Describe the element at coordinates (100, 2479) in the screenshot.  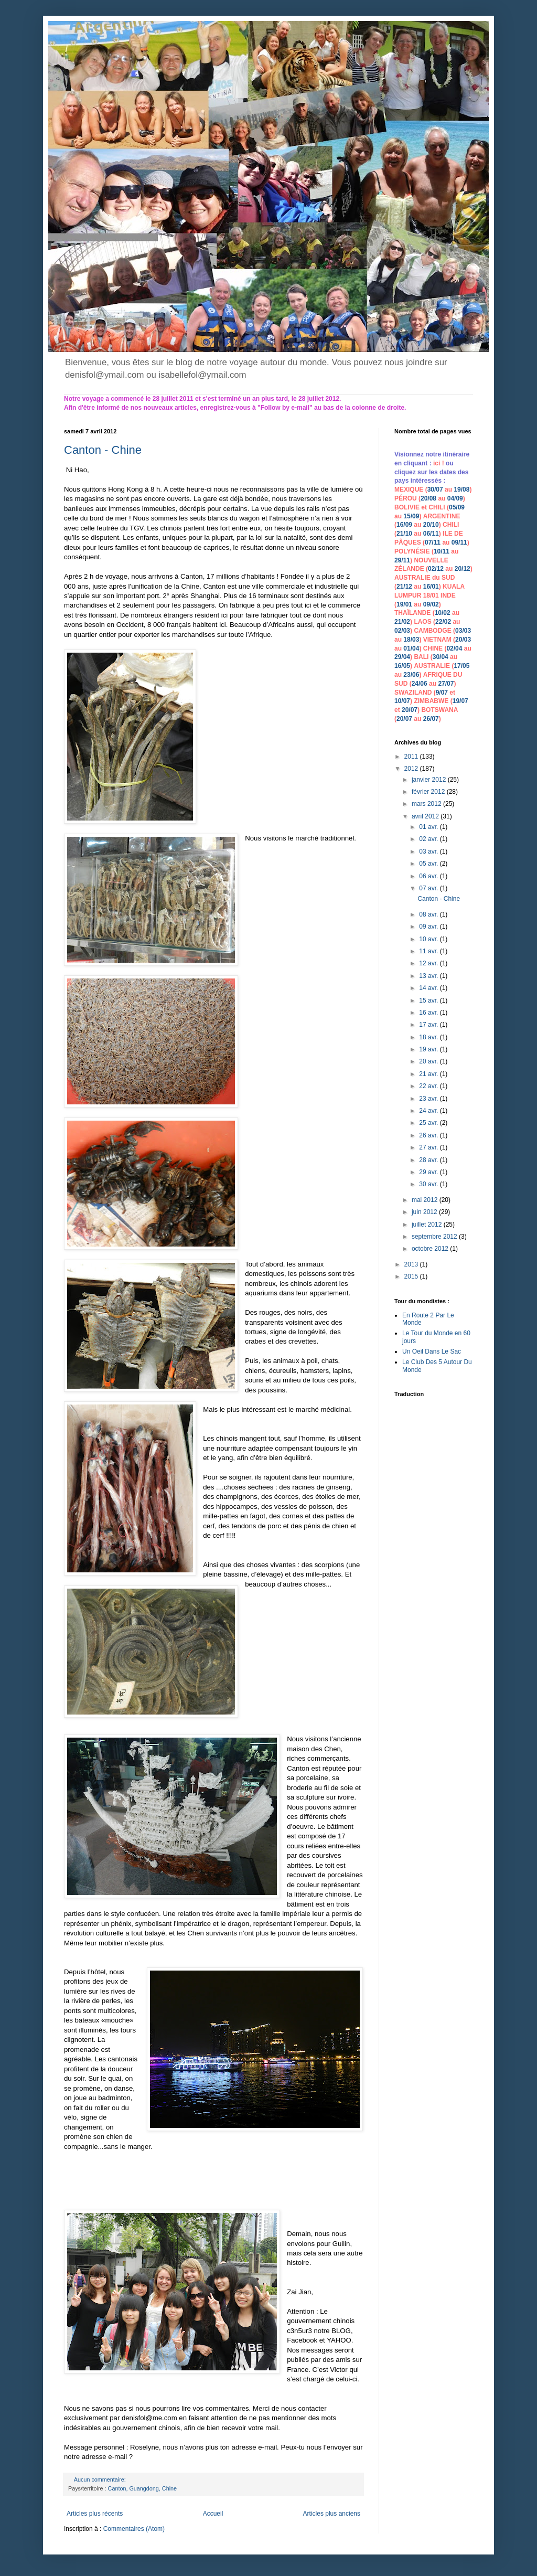
I see `Aucun commentaire:` at that location.